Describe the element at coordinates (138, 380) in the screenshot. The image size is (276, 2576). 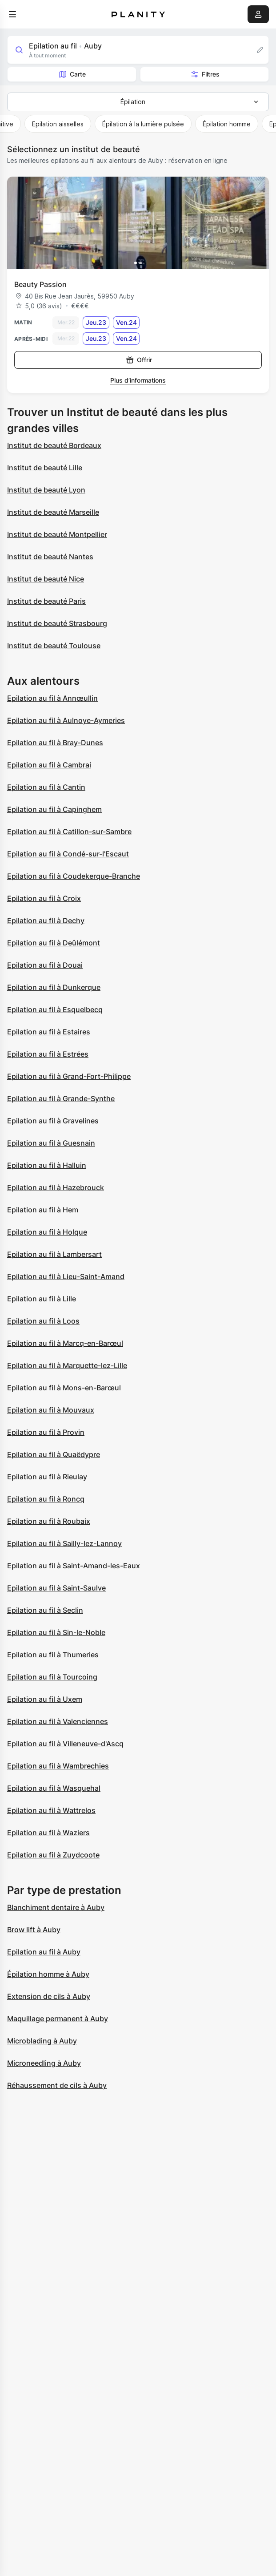
I see `Plus d’informations` at that location.